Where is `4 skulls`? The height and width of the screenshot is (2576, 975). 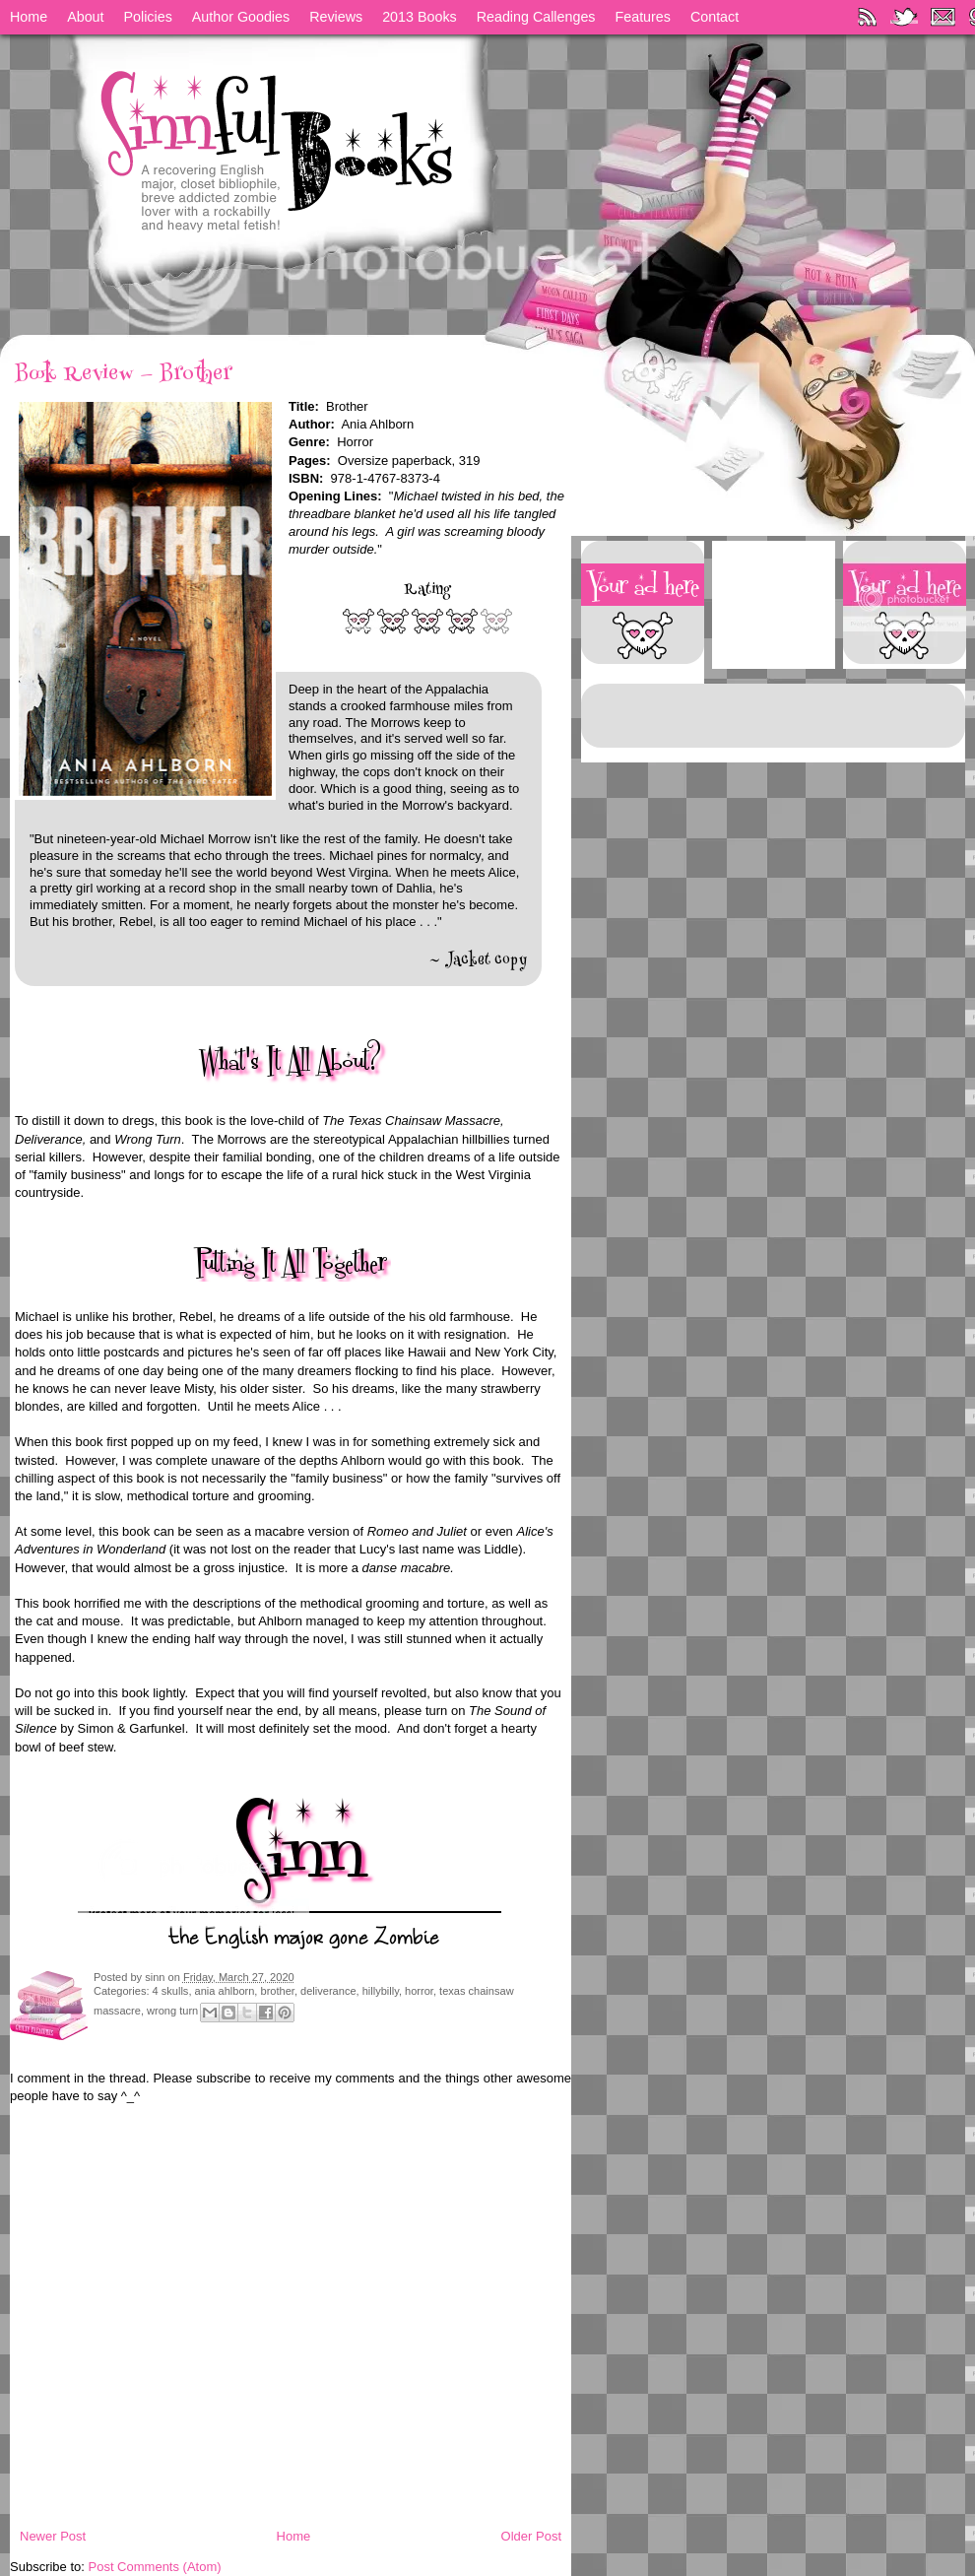 4 skulls is located at coordinates (171, 1991).